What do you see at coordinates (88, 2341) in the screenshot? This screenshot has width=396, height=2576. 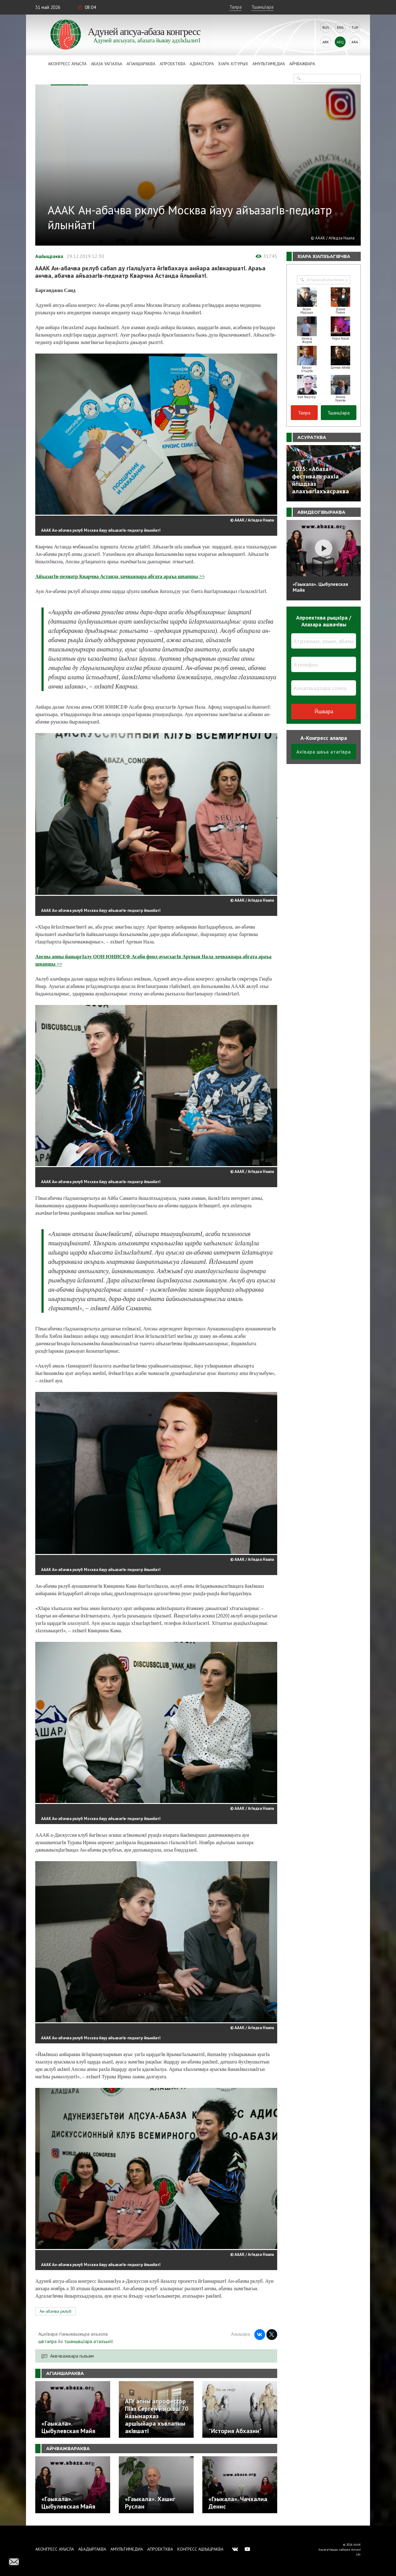 I see `тшаншвцIара атахъыпI` at bounding box center [88, 2341].